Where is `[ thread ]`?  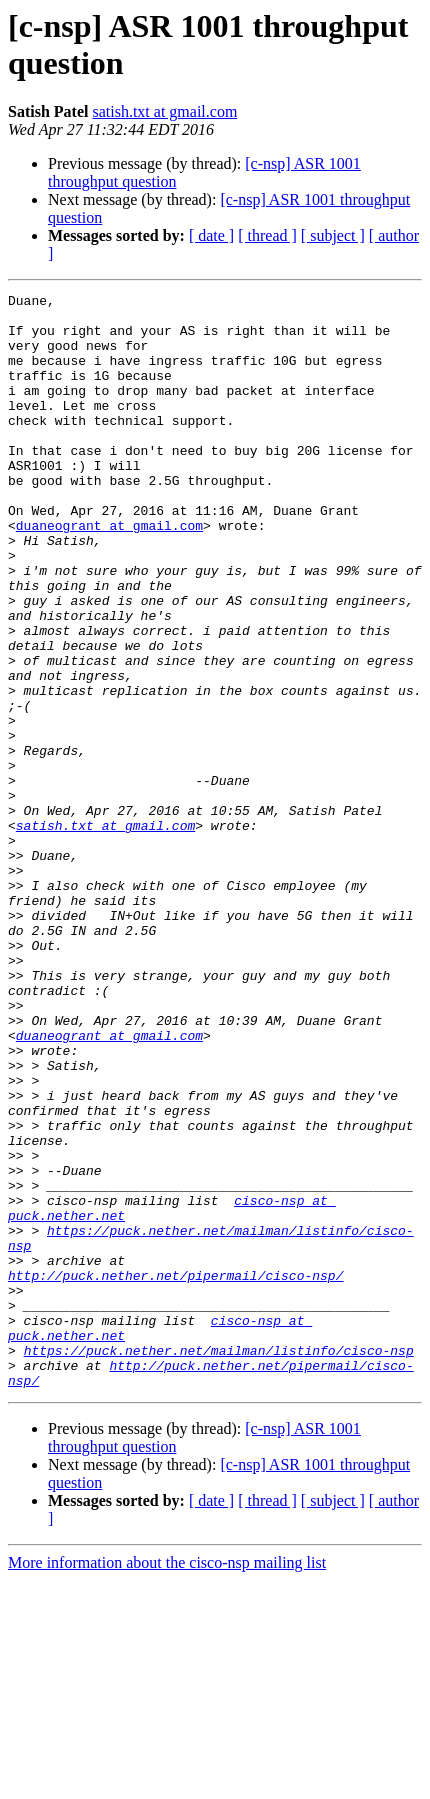 [ thread ] is located at coordinates (267, 235).